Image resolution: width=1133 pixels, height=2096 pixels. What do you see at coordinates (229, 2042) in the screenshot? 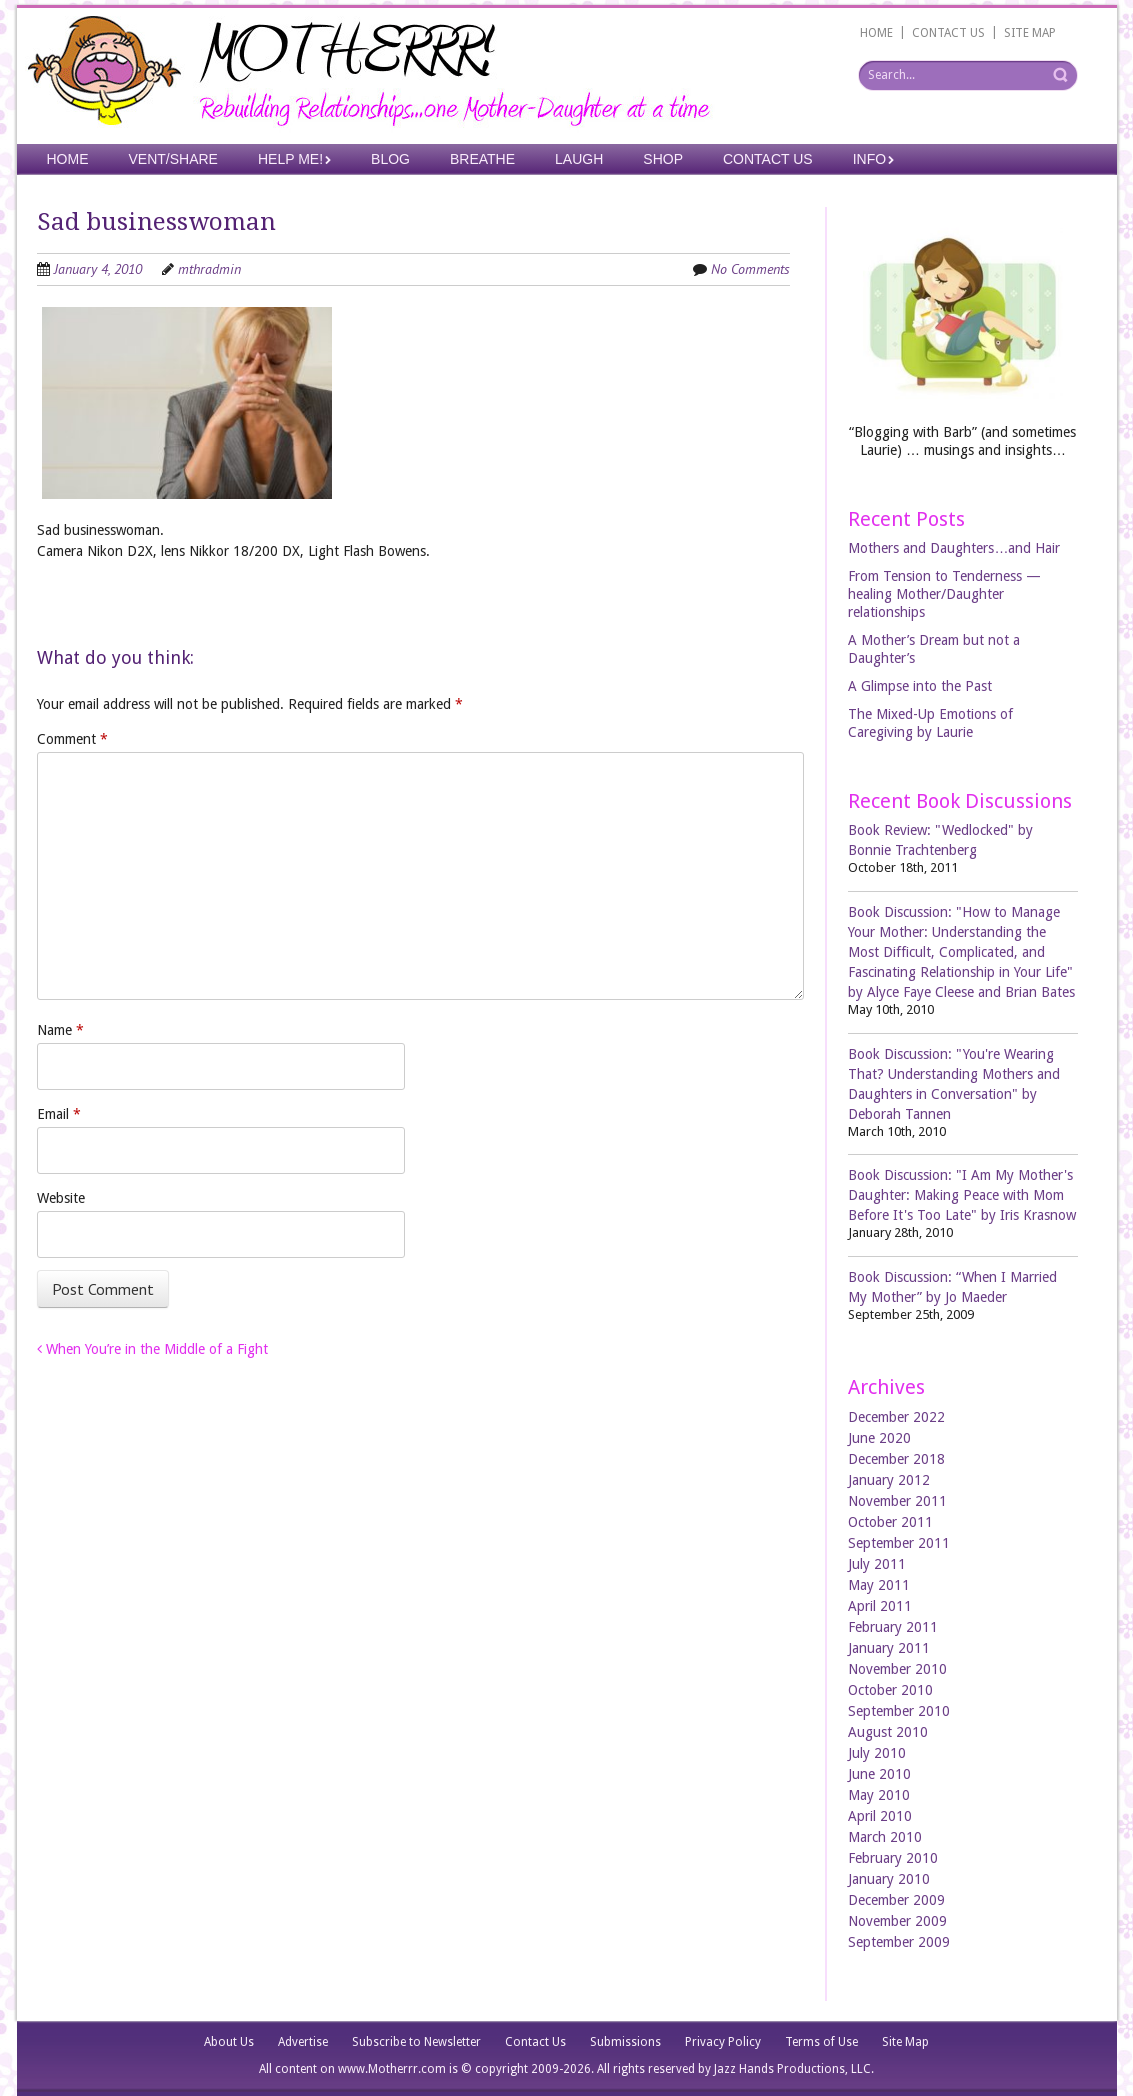
I see `About Us` at bounding box center [229, 2042].